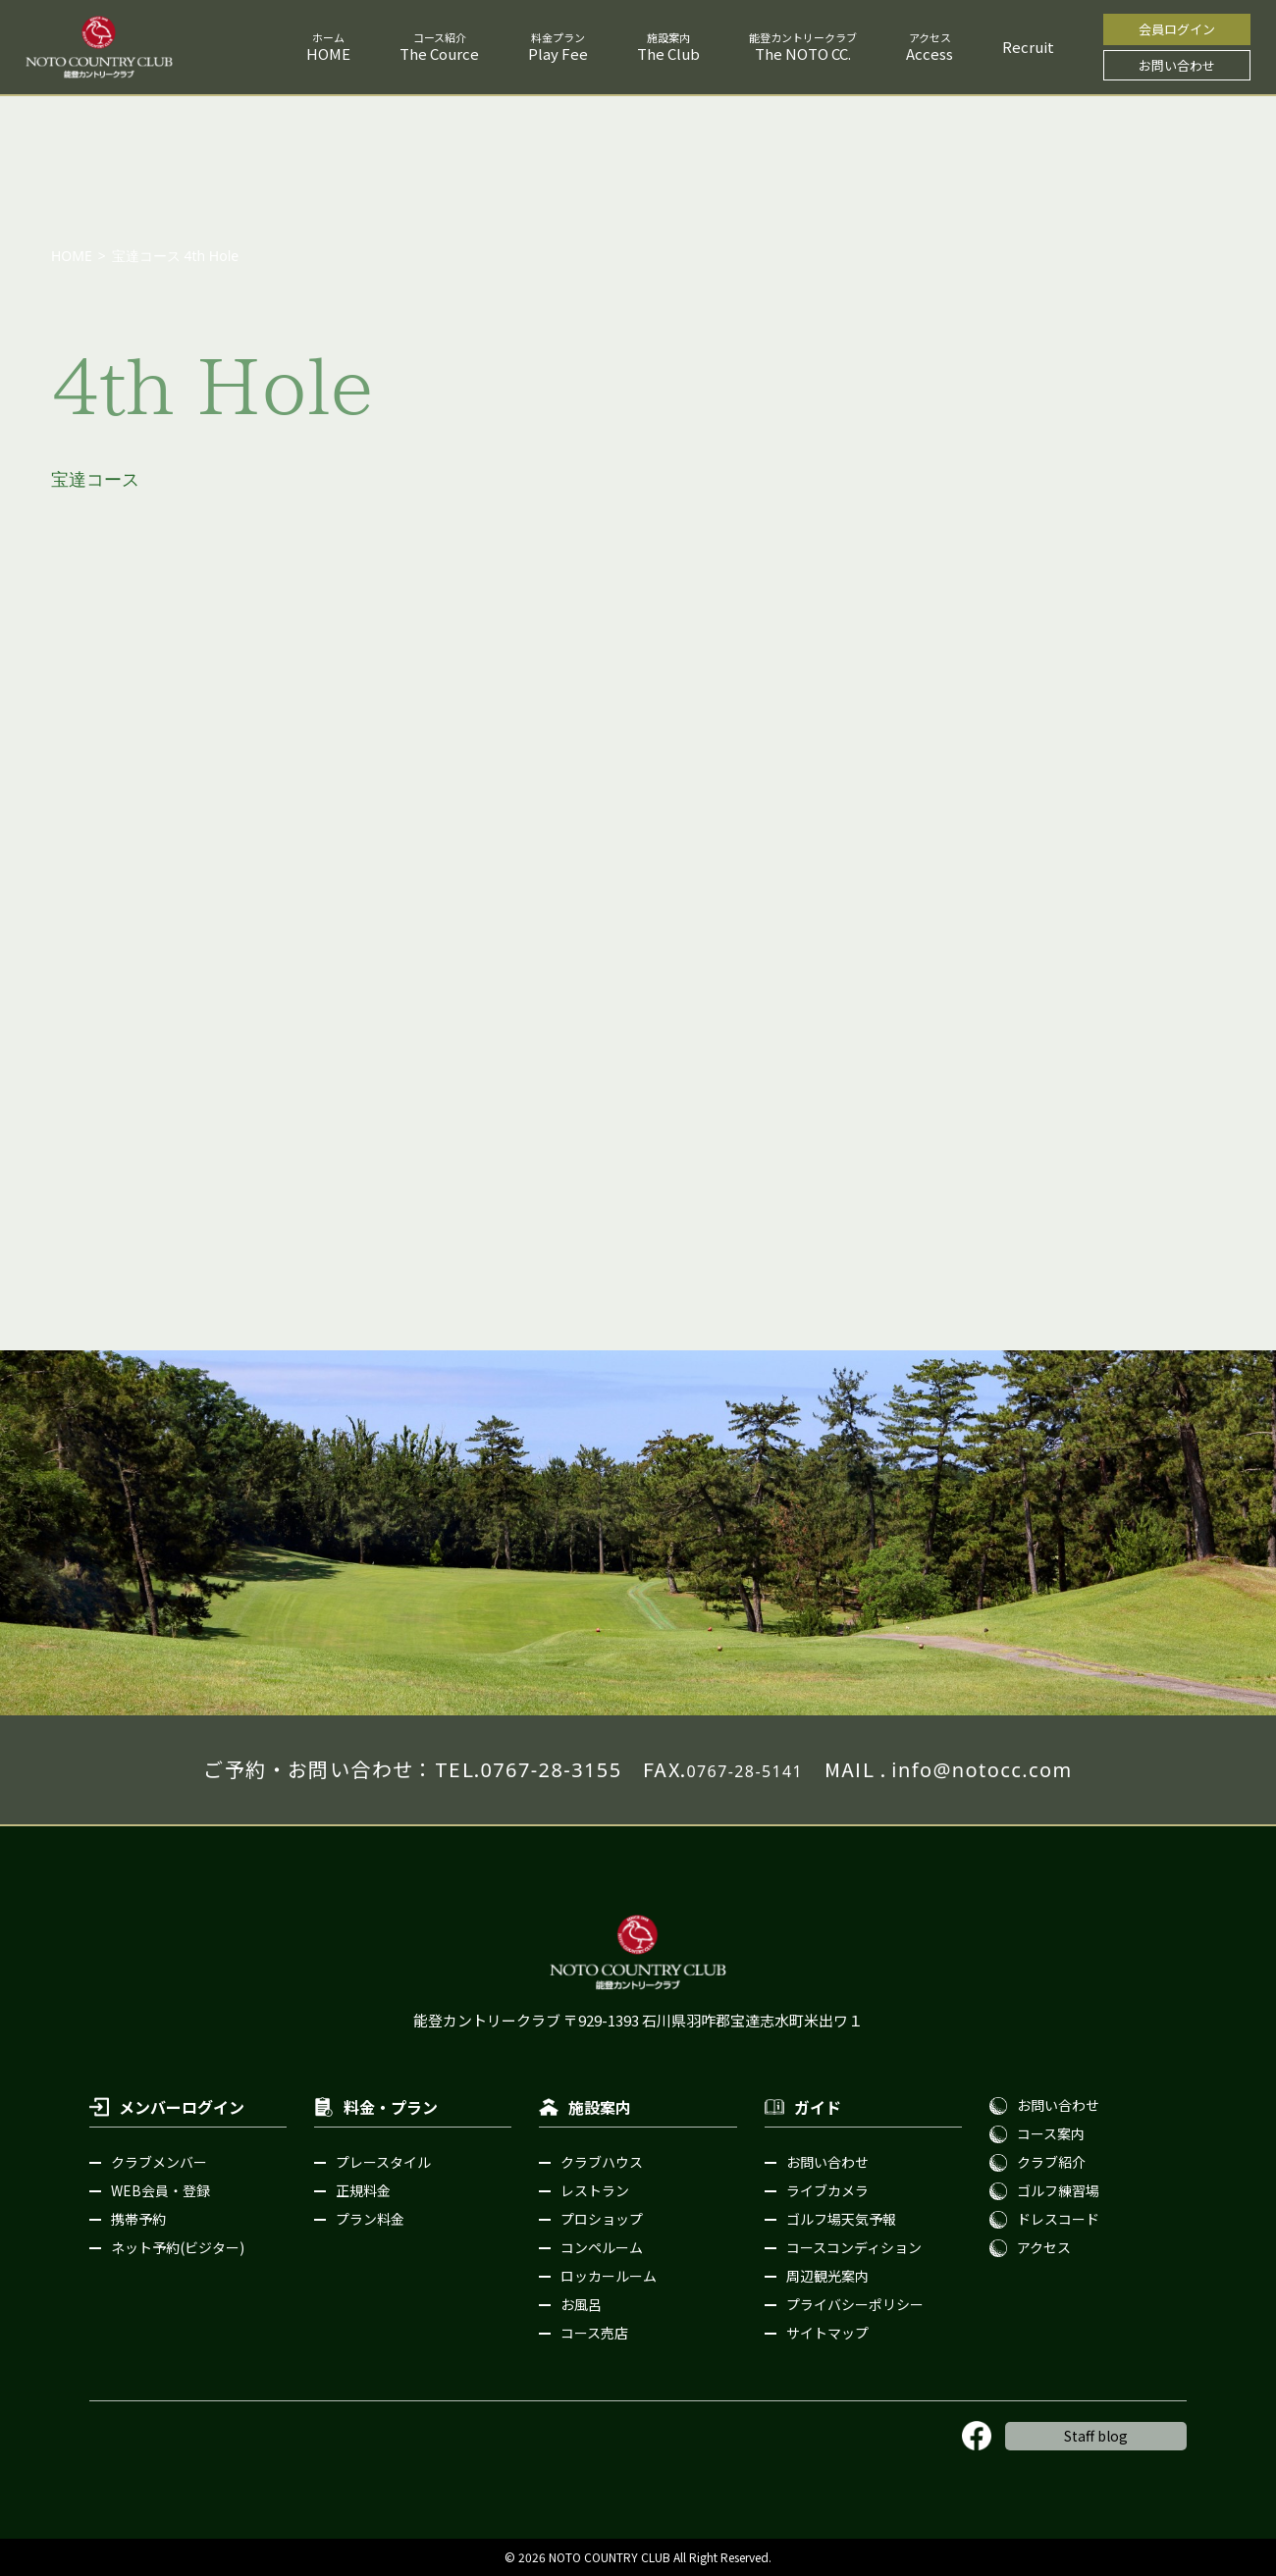 This screenshot has height=2576, width=1276. I want to click on お風呂, so click(581, 2304).